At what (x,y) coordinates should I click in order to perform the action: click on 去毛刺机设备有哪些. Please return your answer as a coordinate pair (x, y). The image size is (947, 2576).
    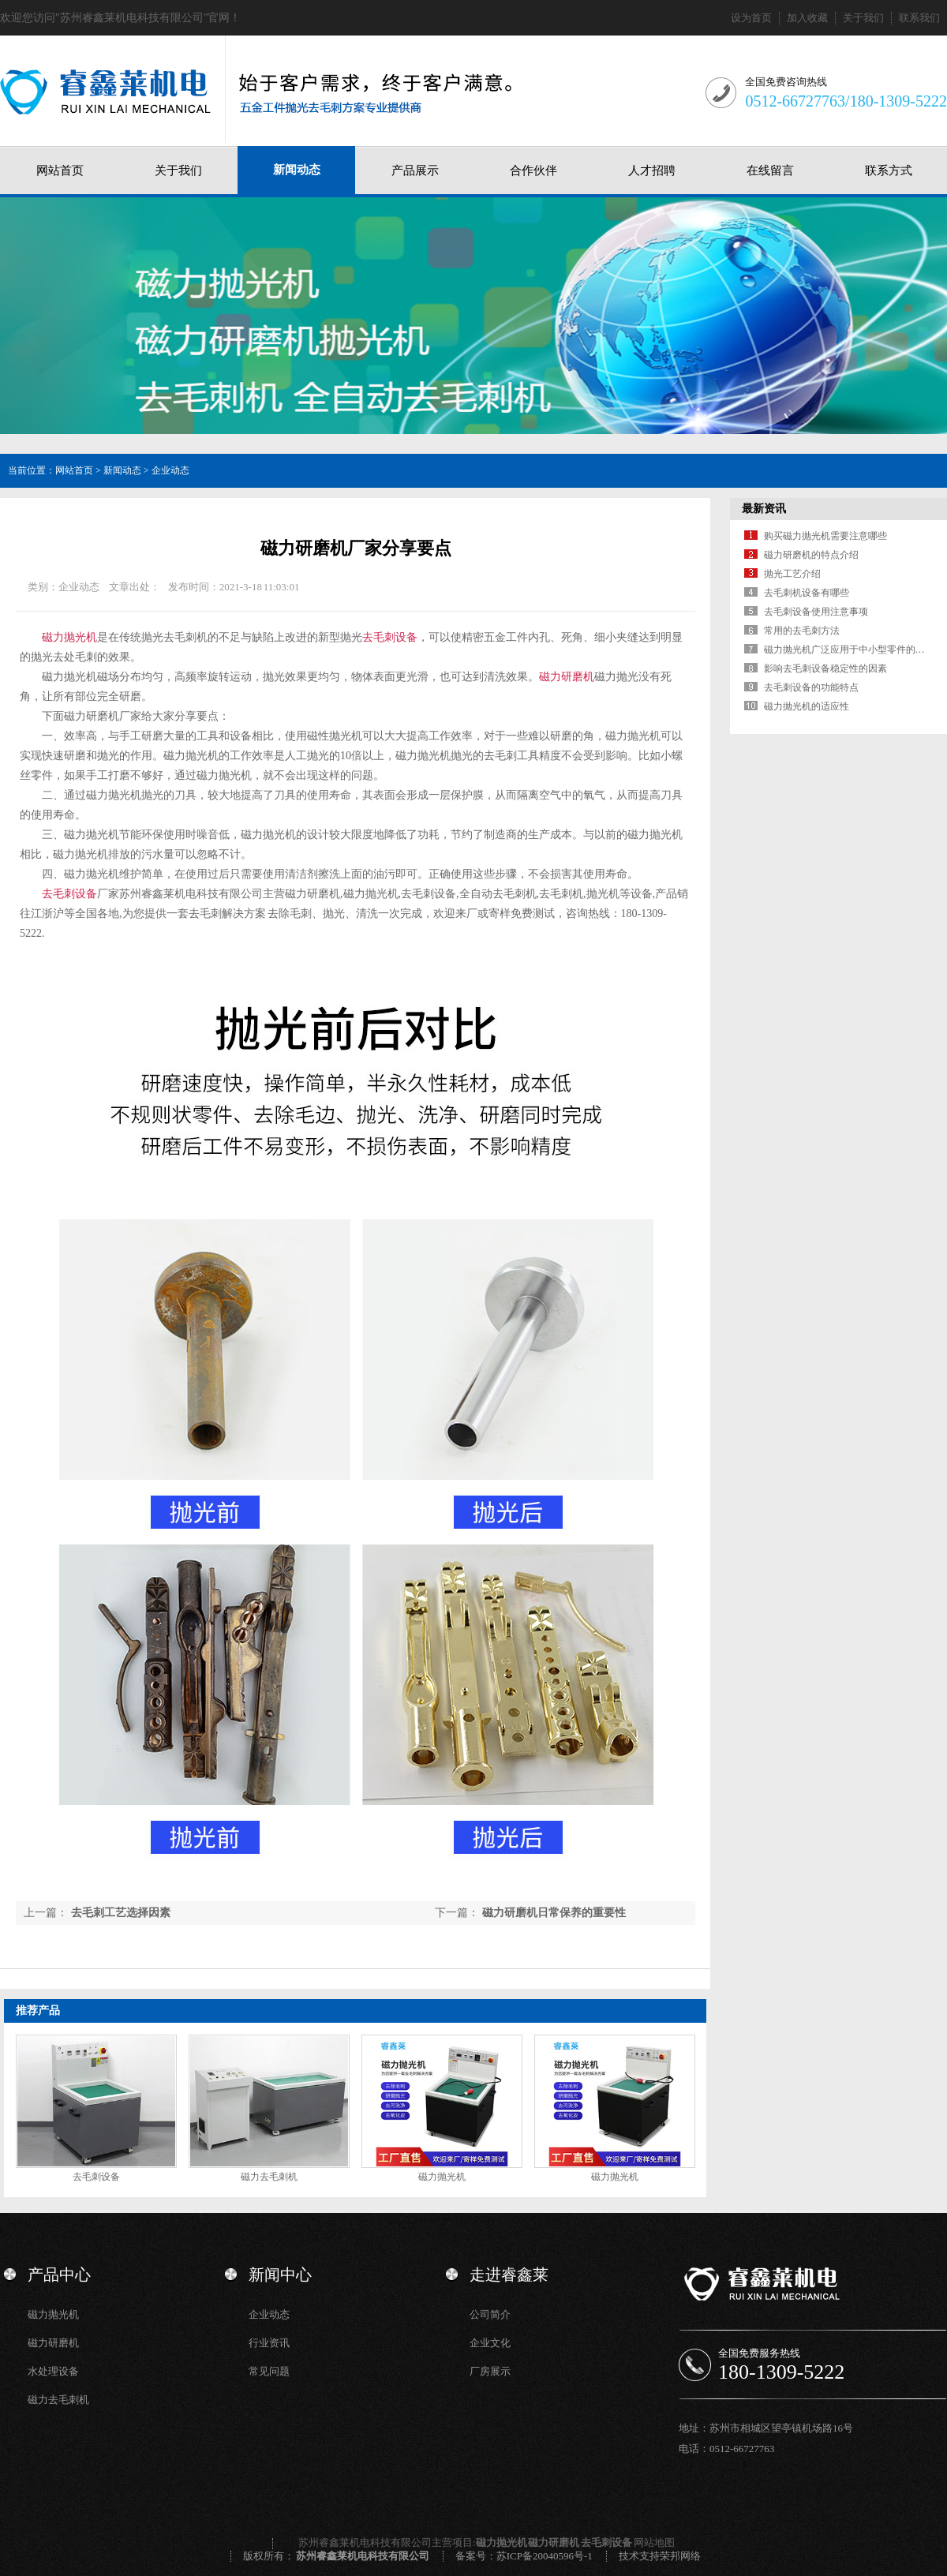
    Looking at the image, I should click on (806, 592).